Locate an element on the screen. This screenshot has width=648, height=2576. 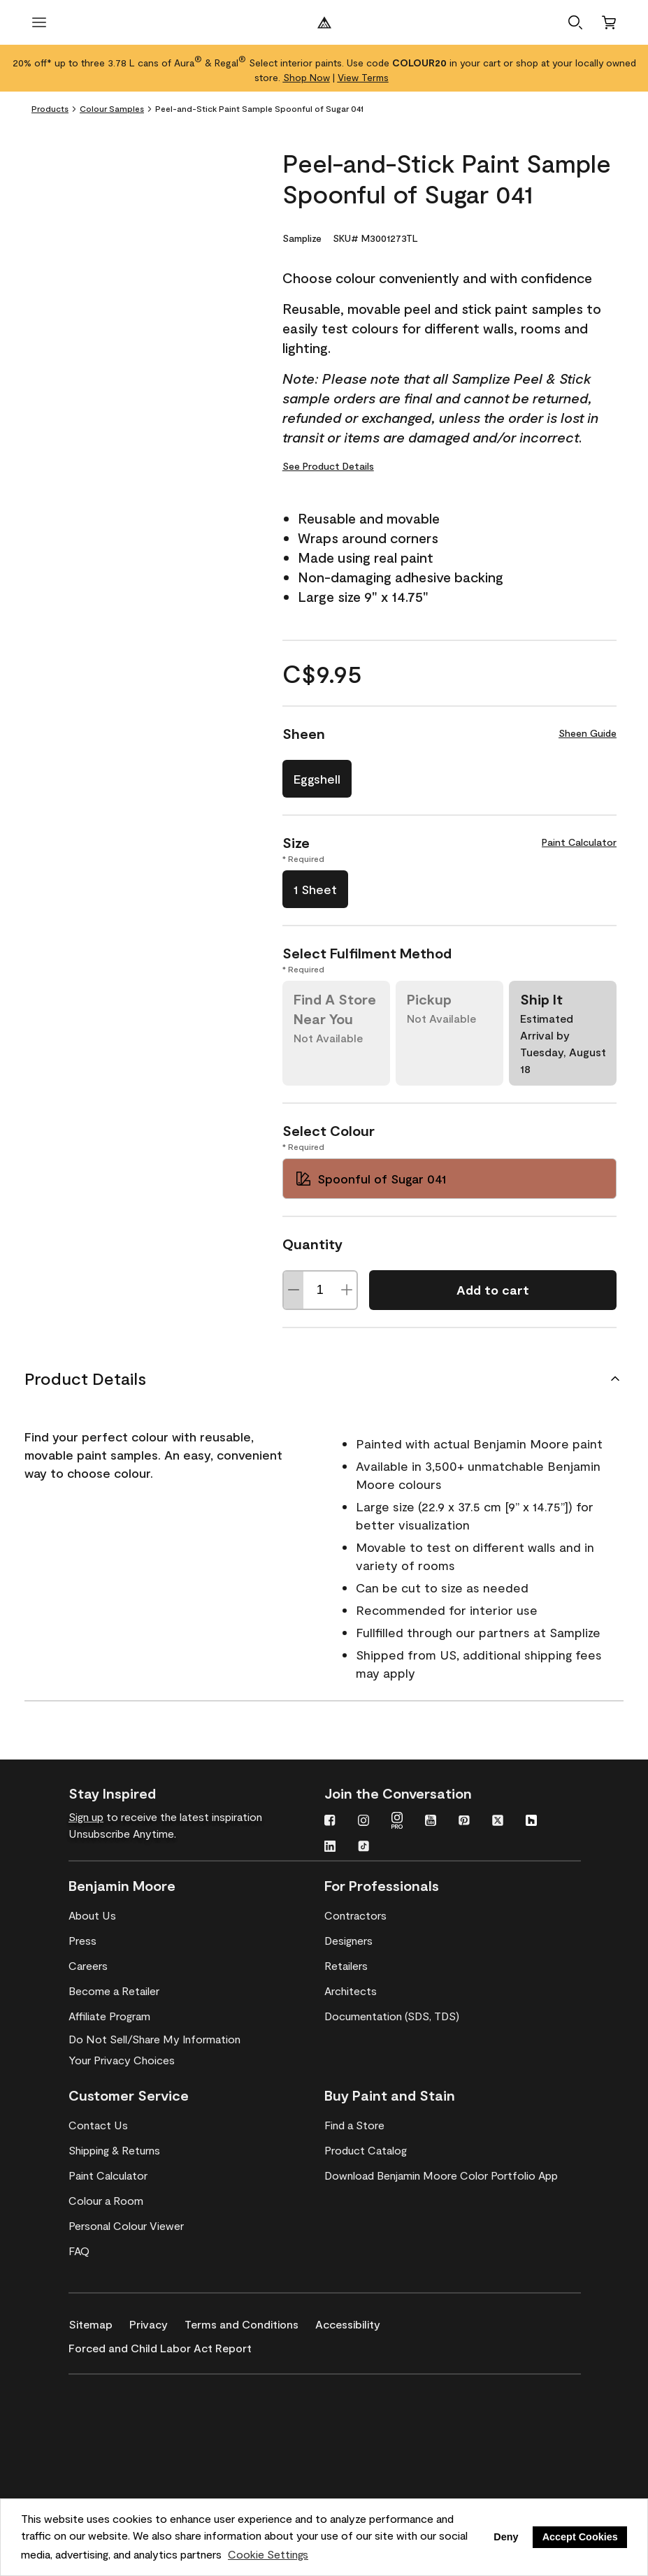
[FAQ] is located at coordinates (79, 2251).